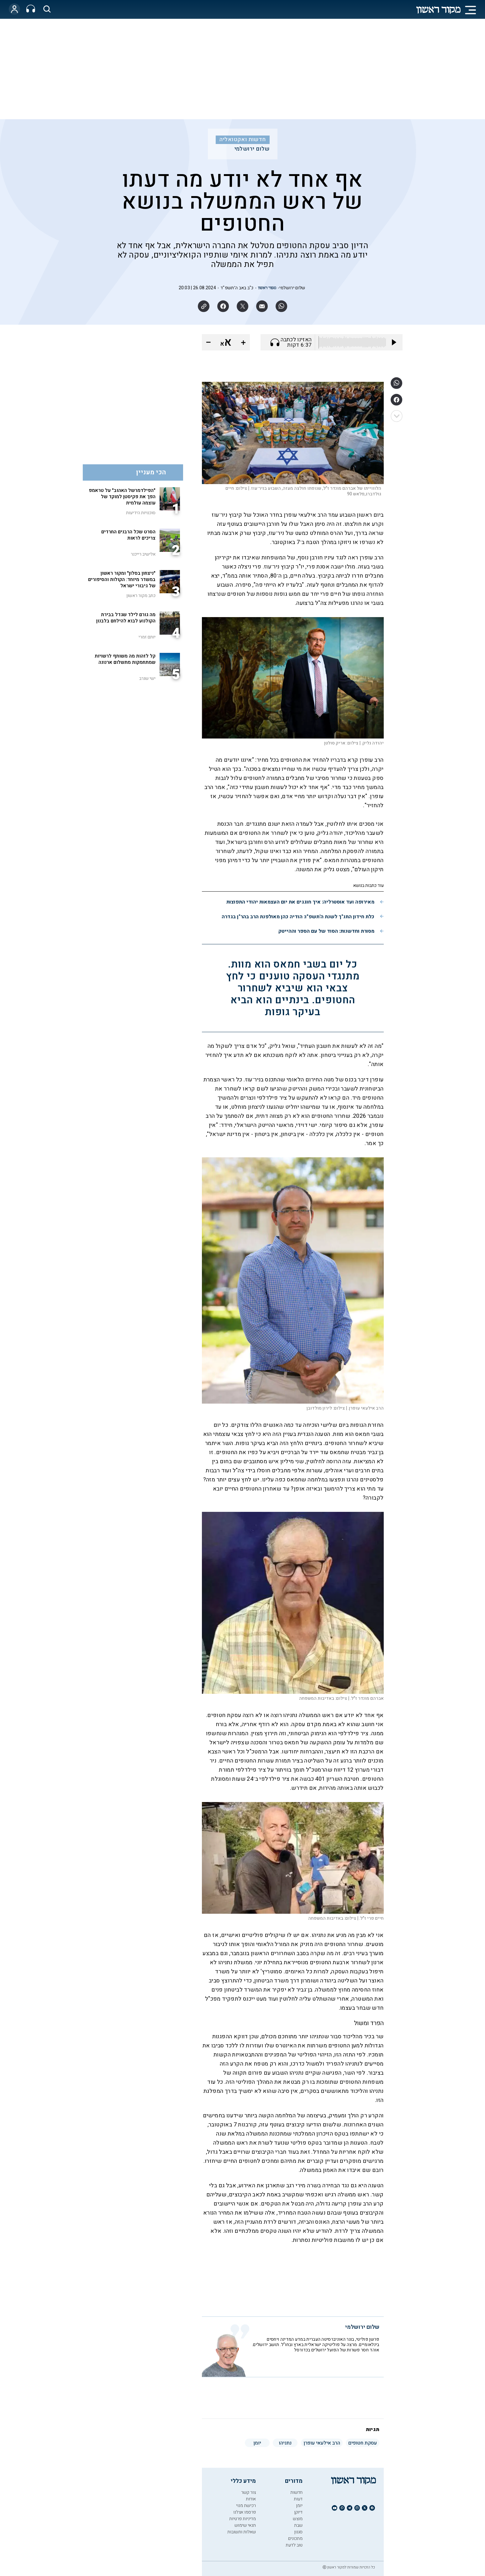 The width and height of the screenshot is (485, 2576). I want to click on מה גורם לילד שגדל בבירת הקולנוע לבוא להילחם בלבנון, so click(126, 617).